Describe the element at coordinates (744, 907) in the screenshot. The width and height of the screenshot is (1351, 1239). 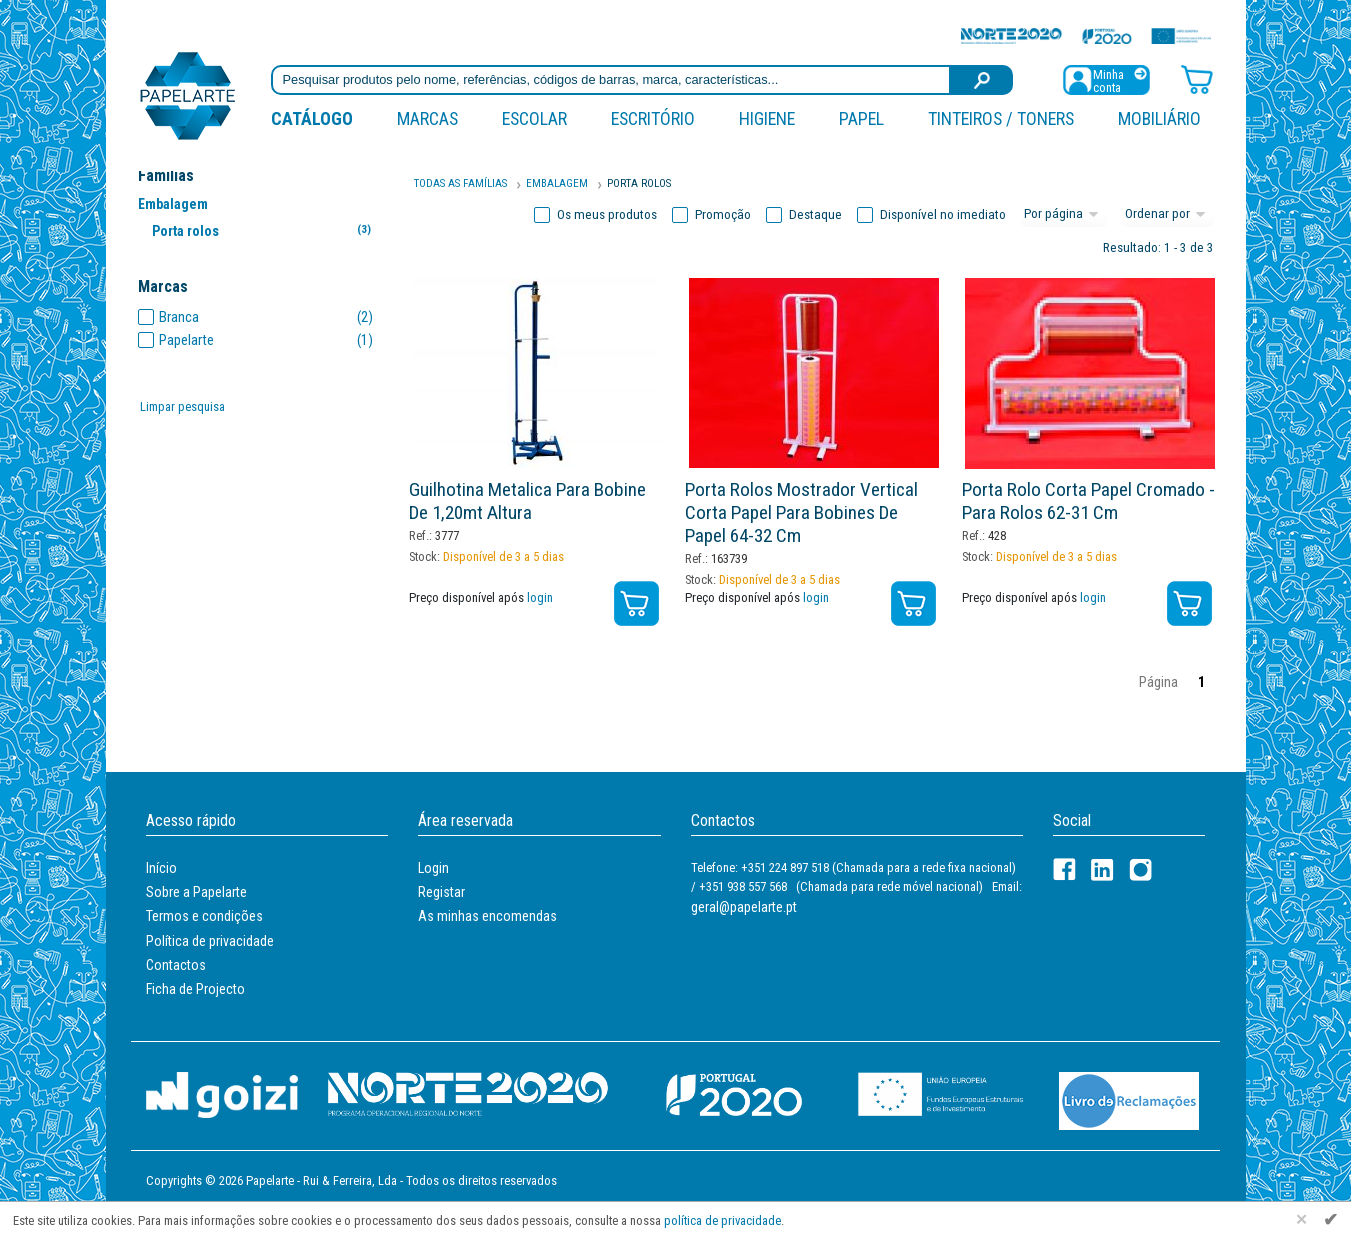
I see `geral@papelarte.pt` at that location.